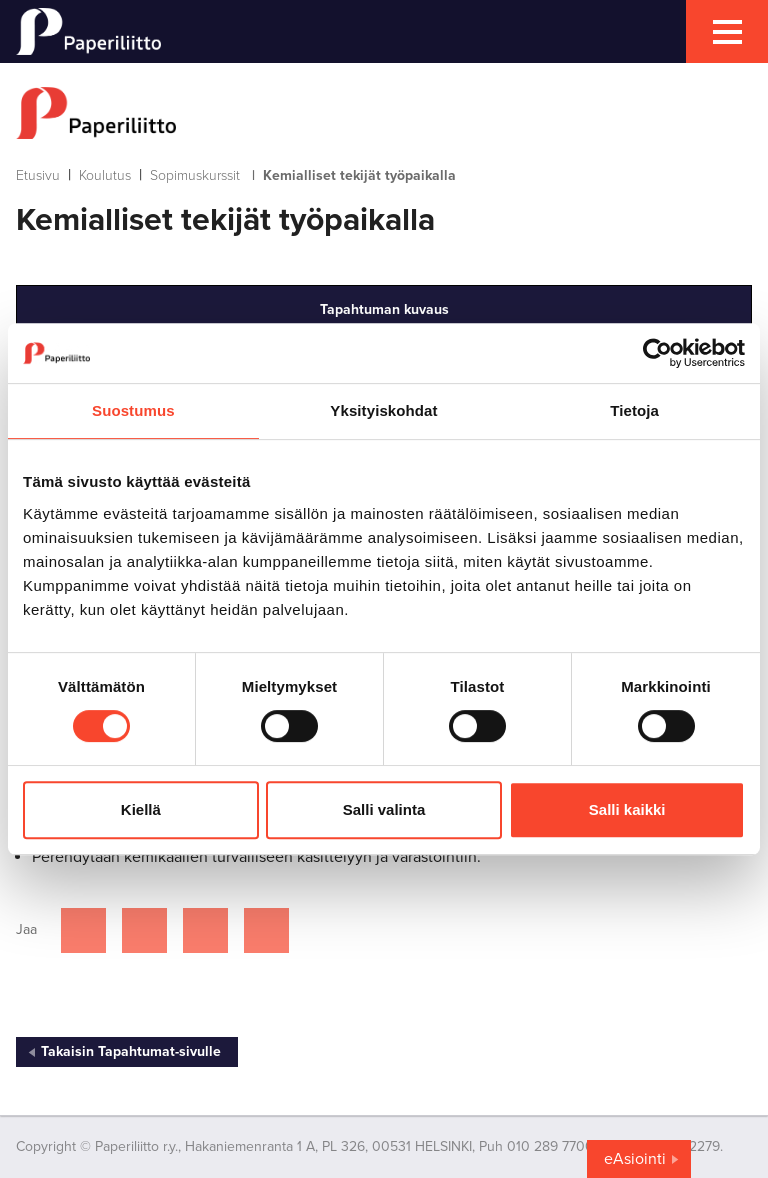  I want to click on [Jaa Facebookissa], so click(83, 930).